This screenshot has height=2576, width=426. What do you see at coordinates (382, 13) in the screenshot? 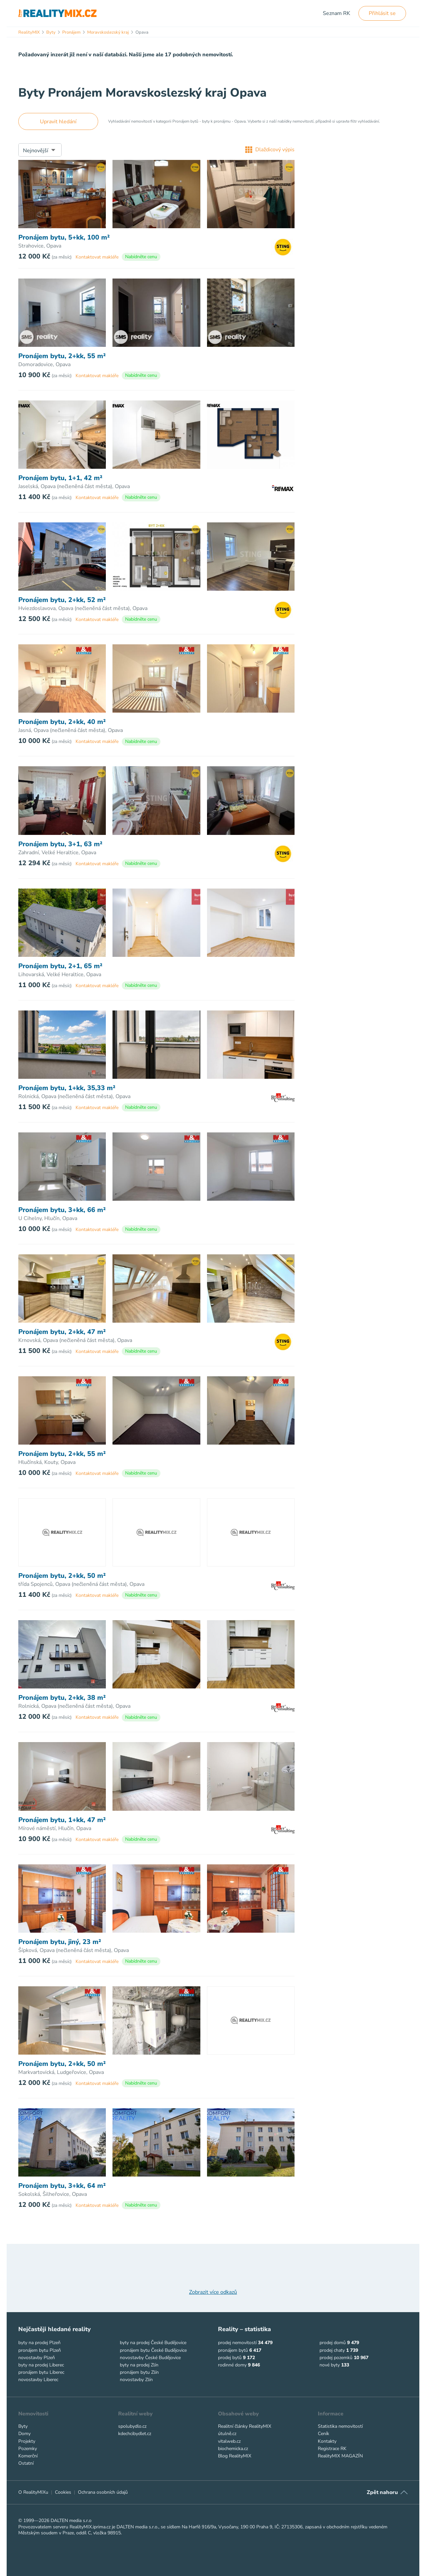
I see `Přihlásit se` at bounding box center [382, 13].